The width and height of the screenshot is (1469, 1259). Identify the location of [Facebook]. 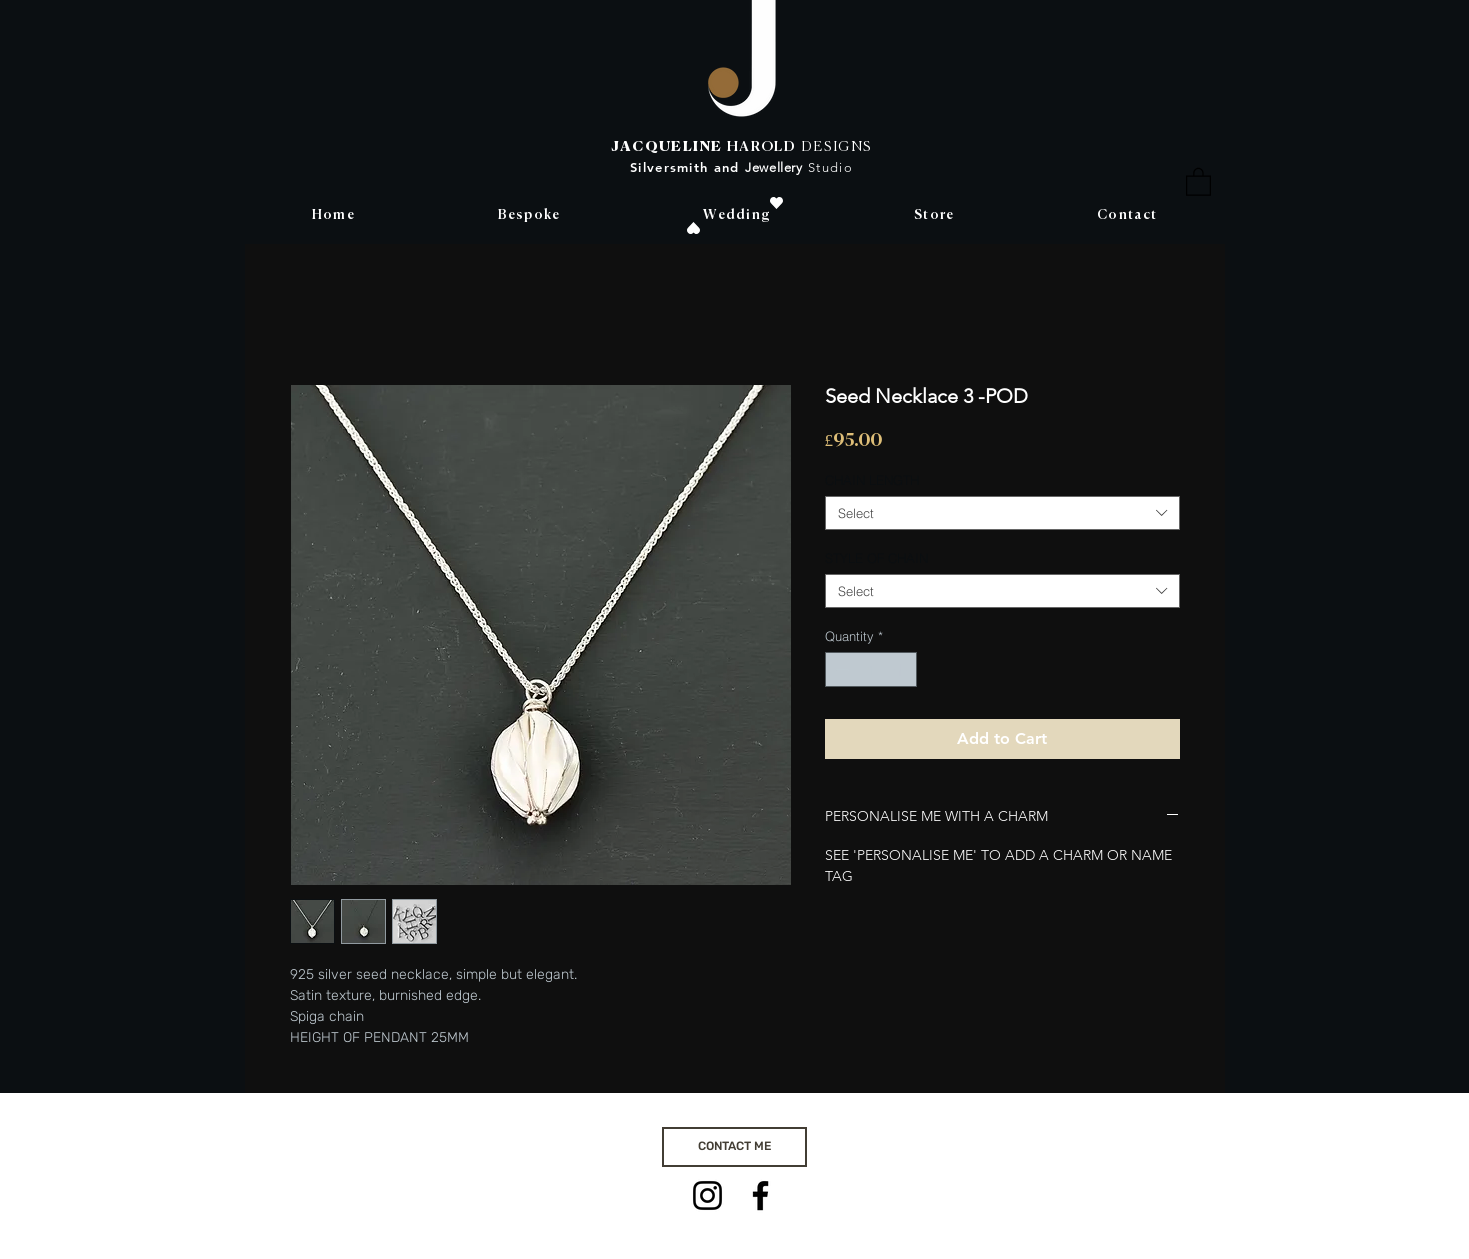
(760, 1195).